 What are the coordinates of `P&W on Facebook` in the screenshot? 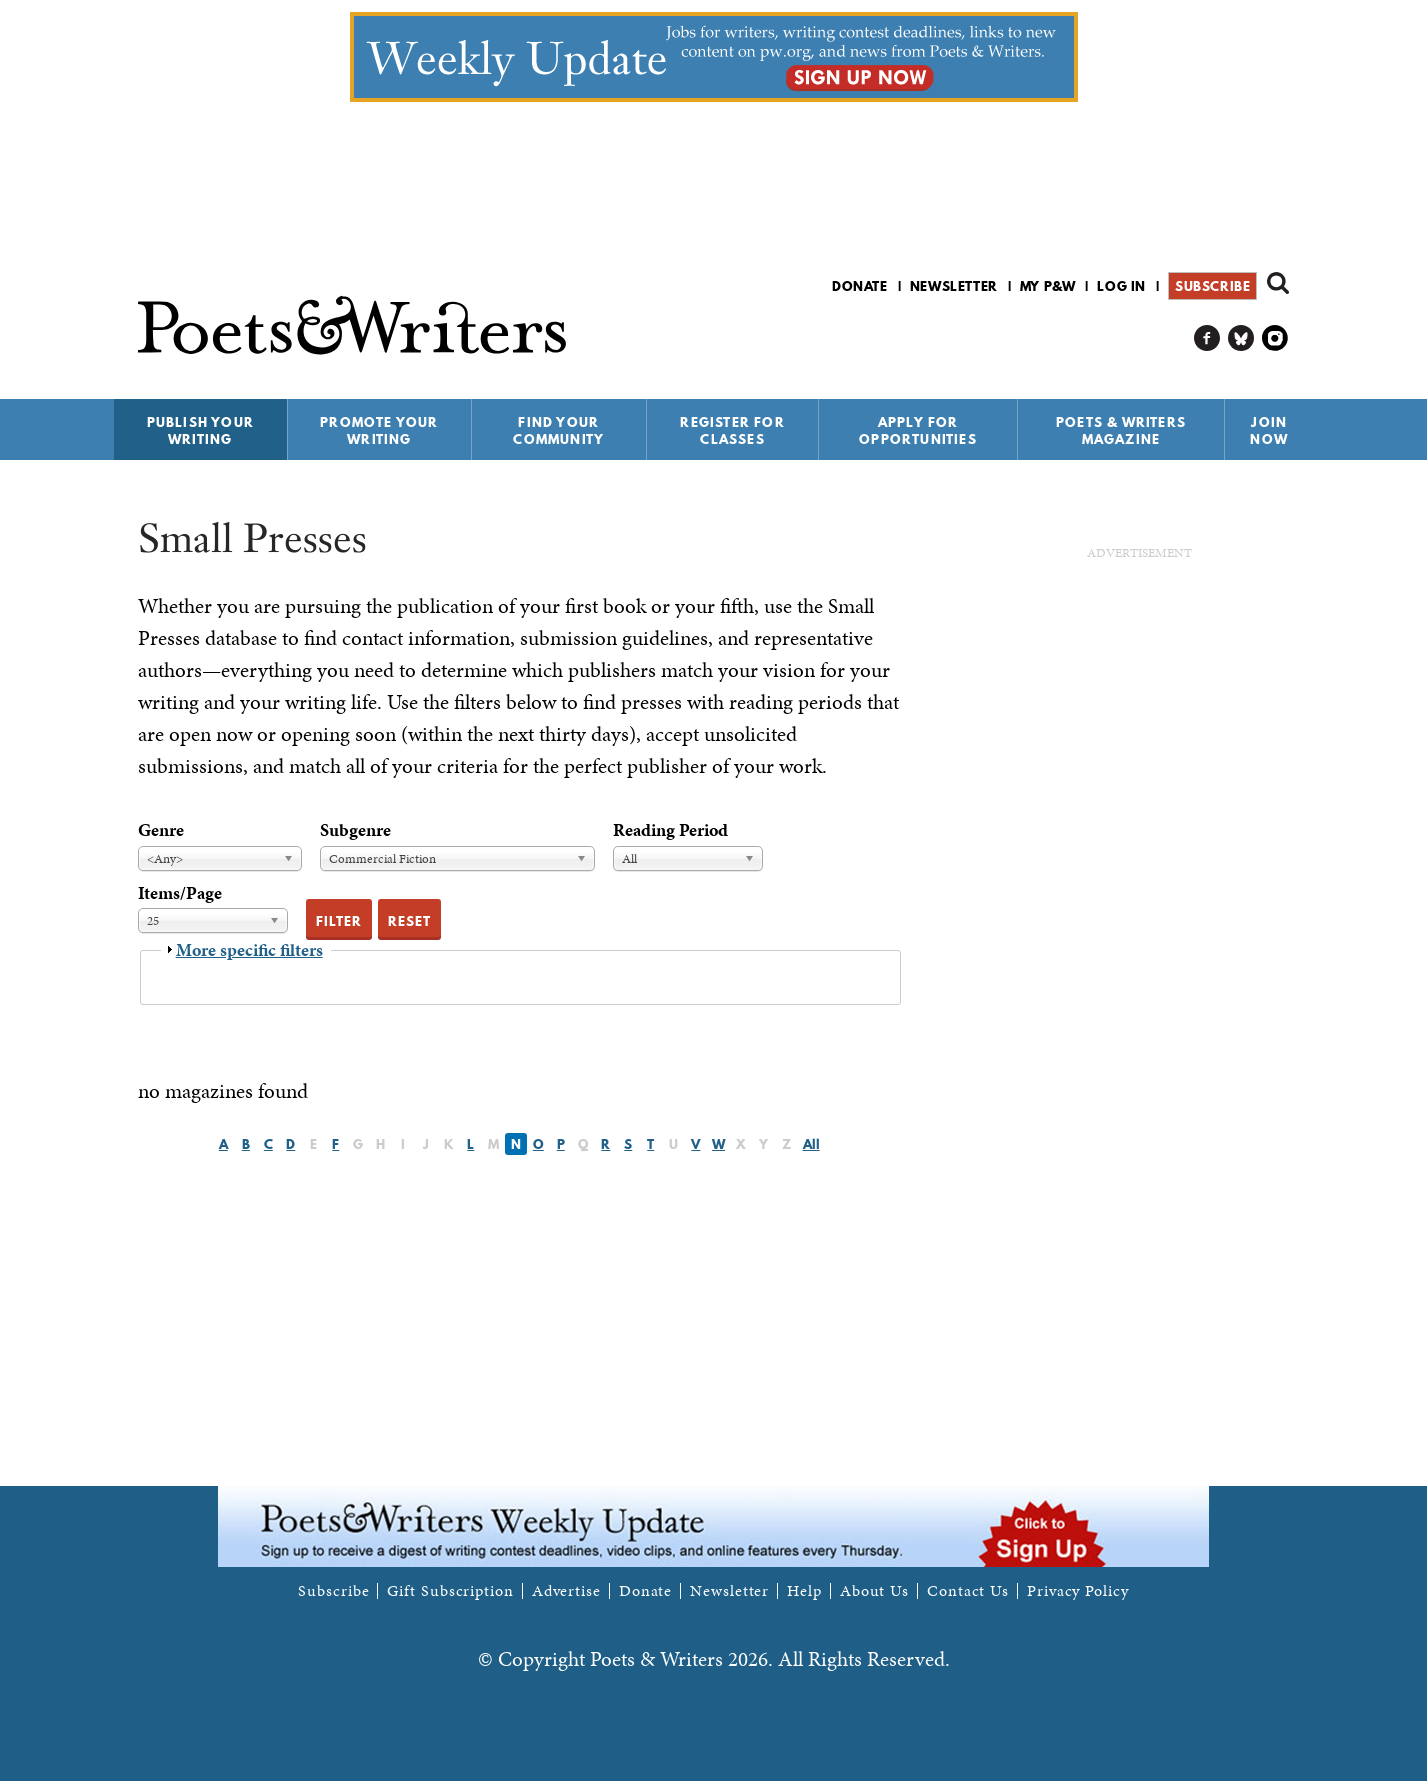 It's located at (1207, 338).